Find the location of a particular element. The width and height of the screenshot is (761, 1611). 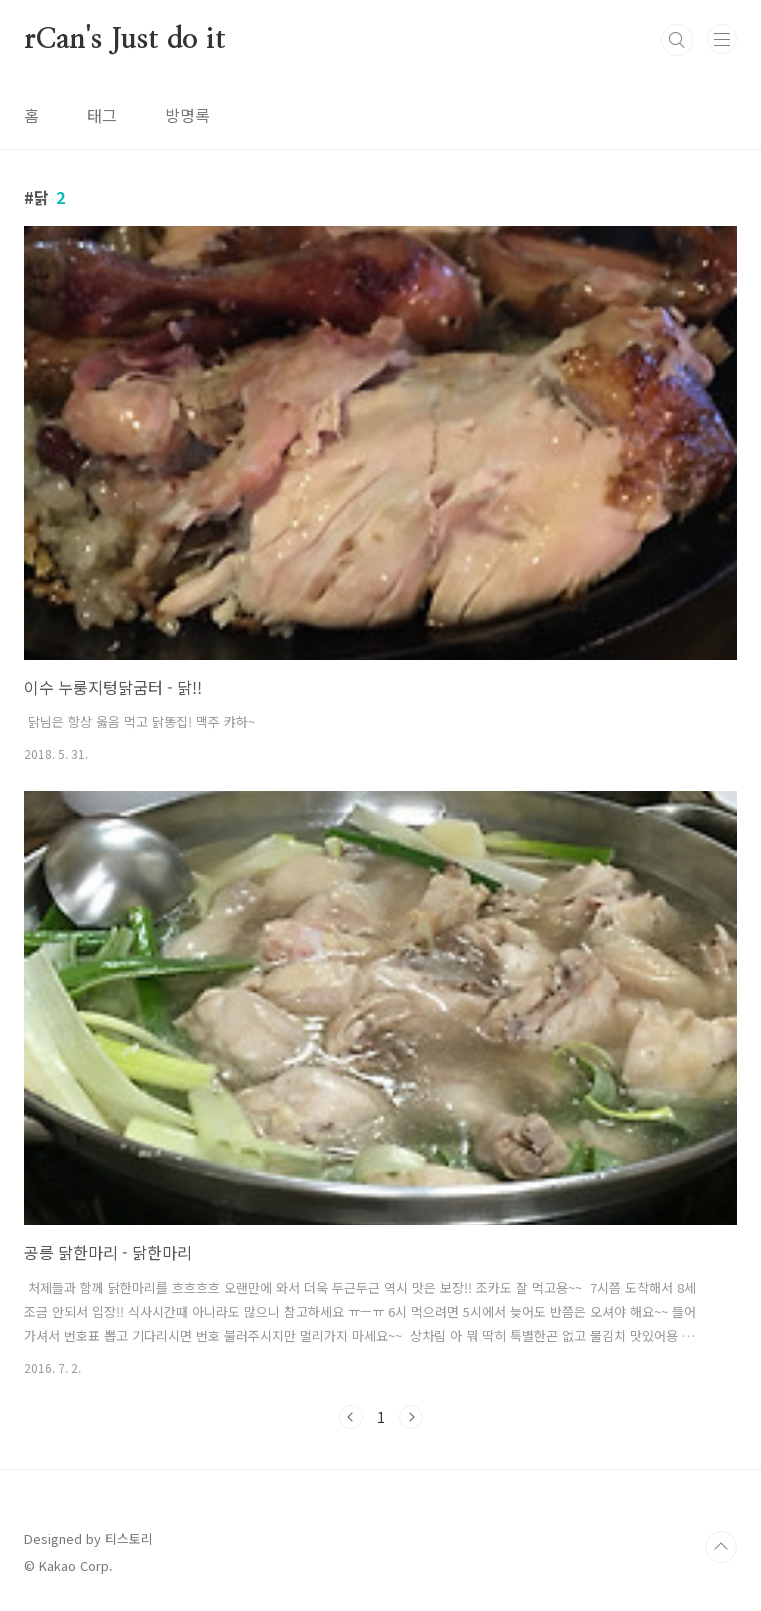

방명록 is located at coordinates (187, 115).